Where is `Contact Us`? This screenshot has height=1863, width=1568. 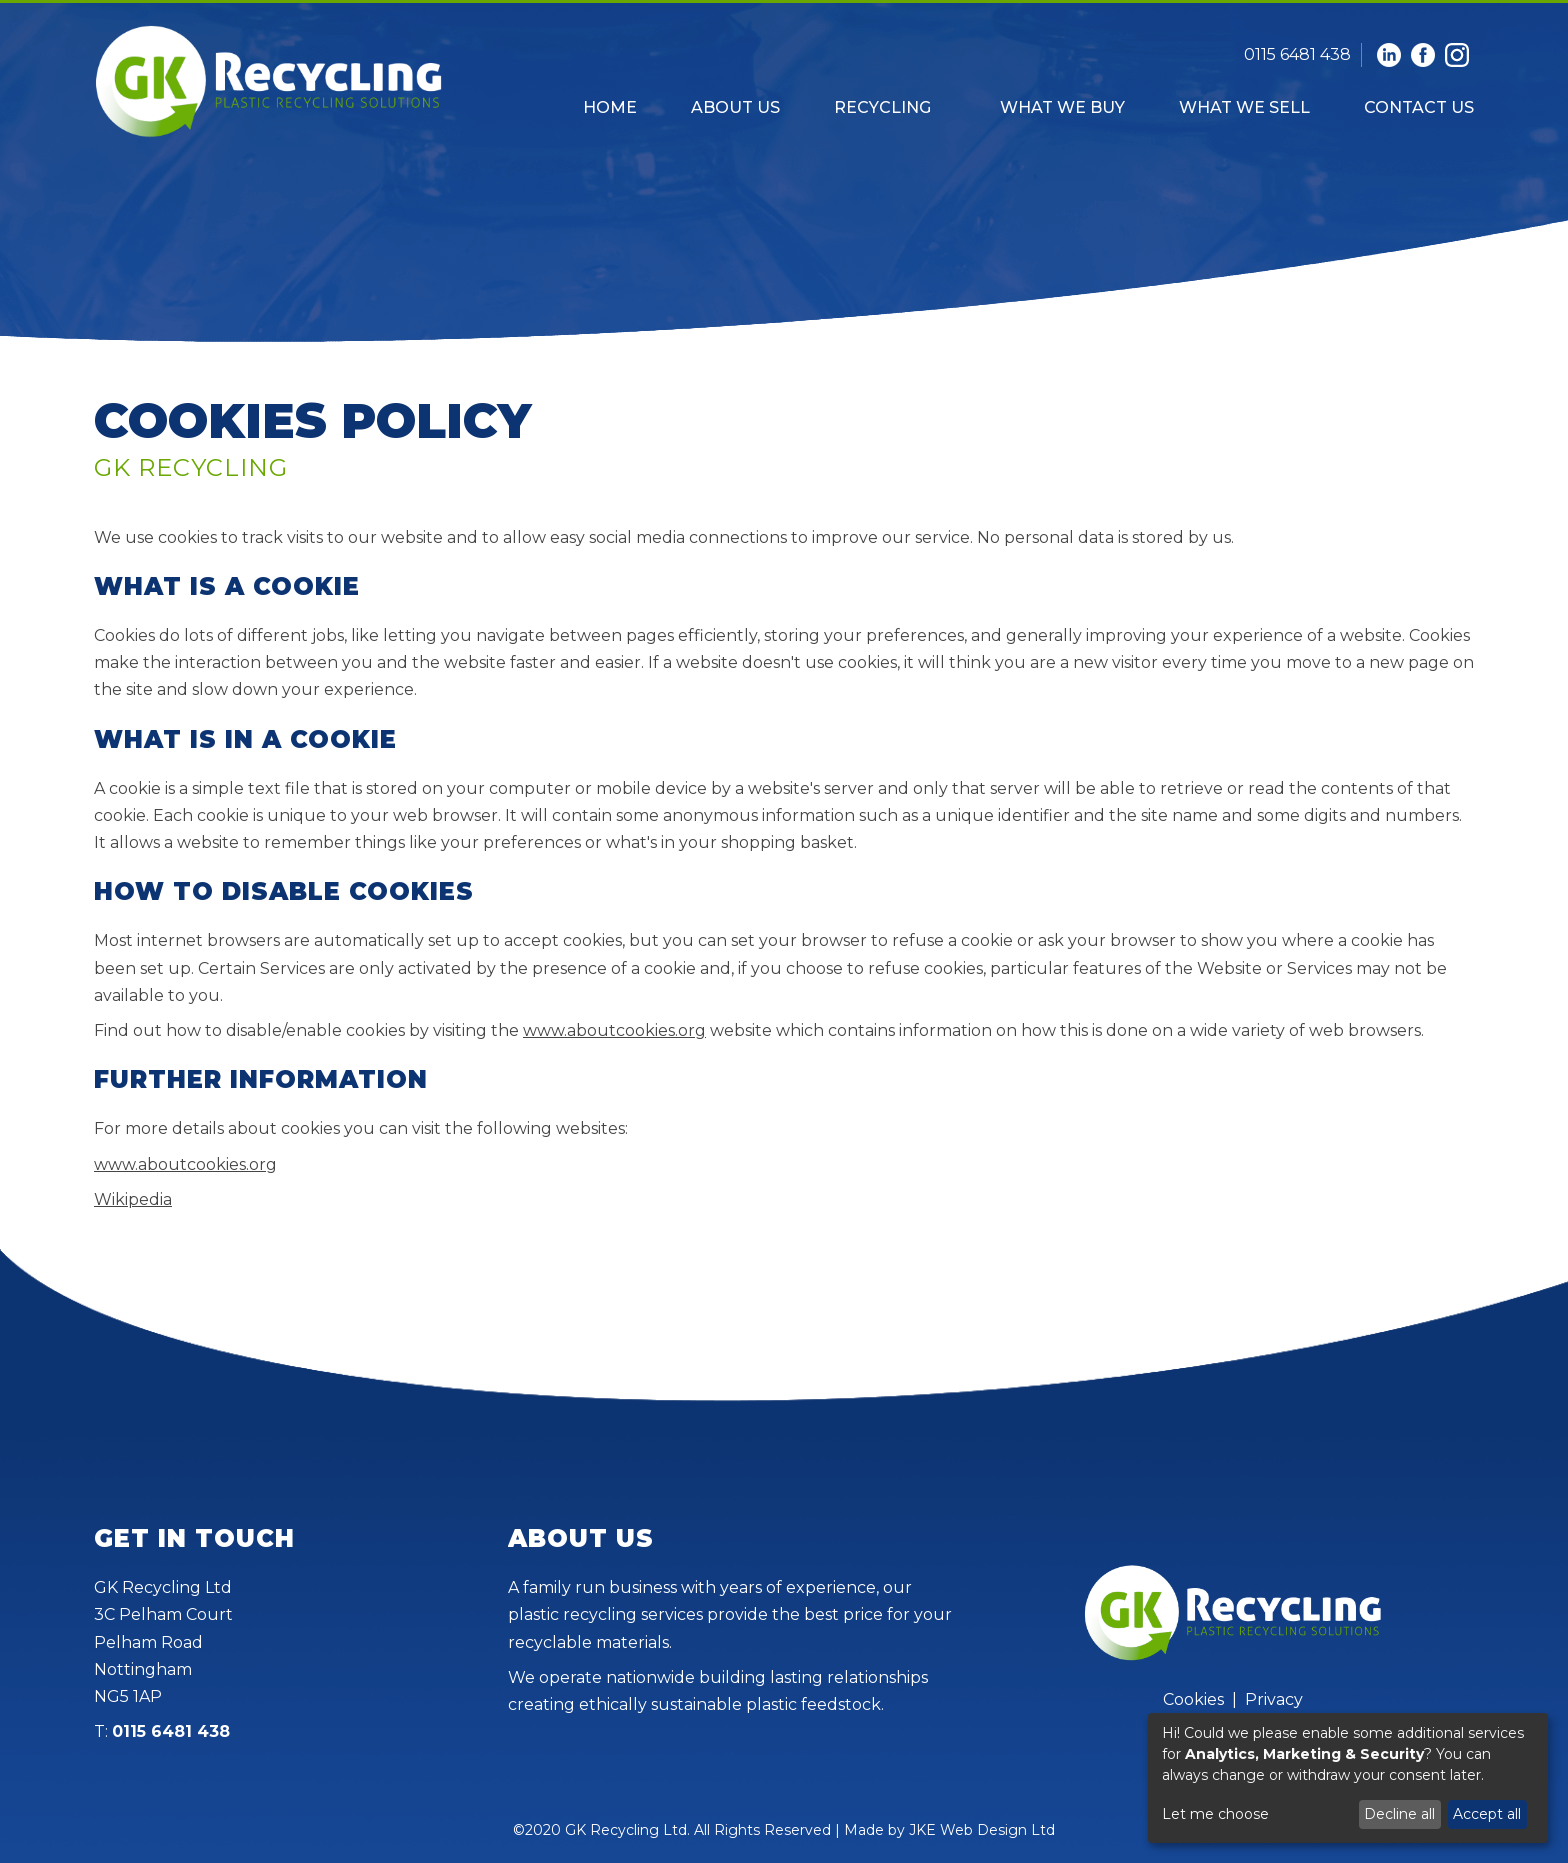 Contact Us is located at coordinates (1419, 107).